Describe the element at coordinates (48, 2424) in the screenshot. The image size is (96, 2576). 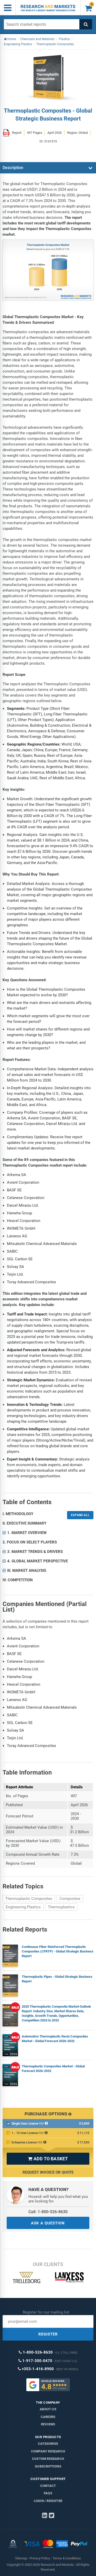
I see `Reviews` at that location.